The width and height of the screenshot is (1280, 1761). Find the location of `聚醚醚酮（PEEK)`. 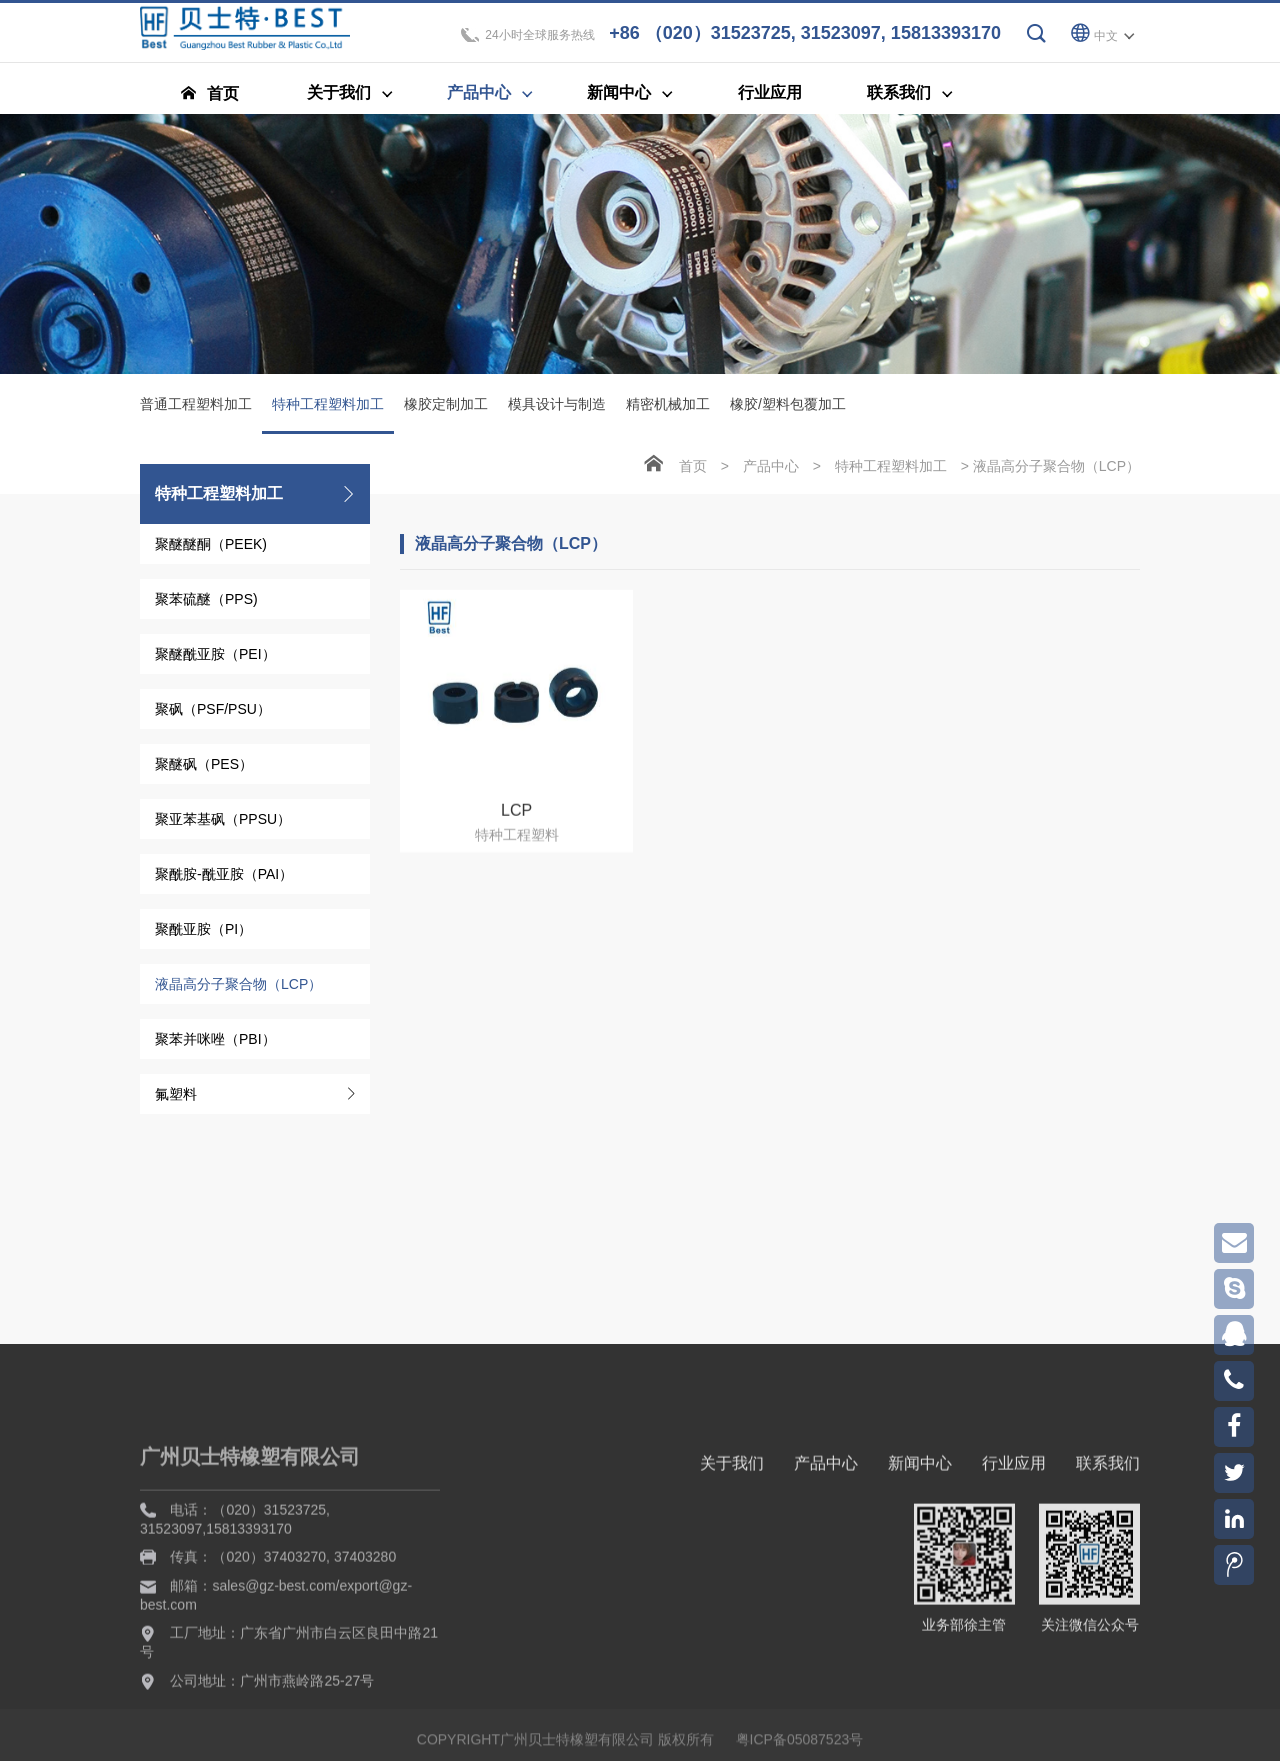

聚醚醚酮（PEEK) is located at coordinates (211, 548).